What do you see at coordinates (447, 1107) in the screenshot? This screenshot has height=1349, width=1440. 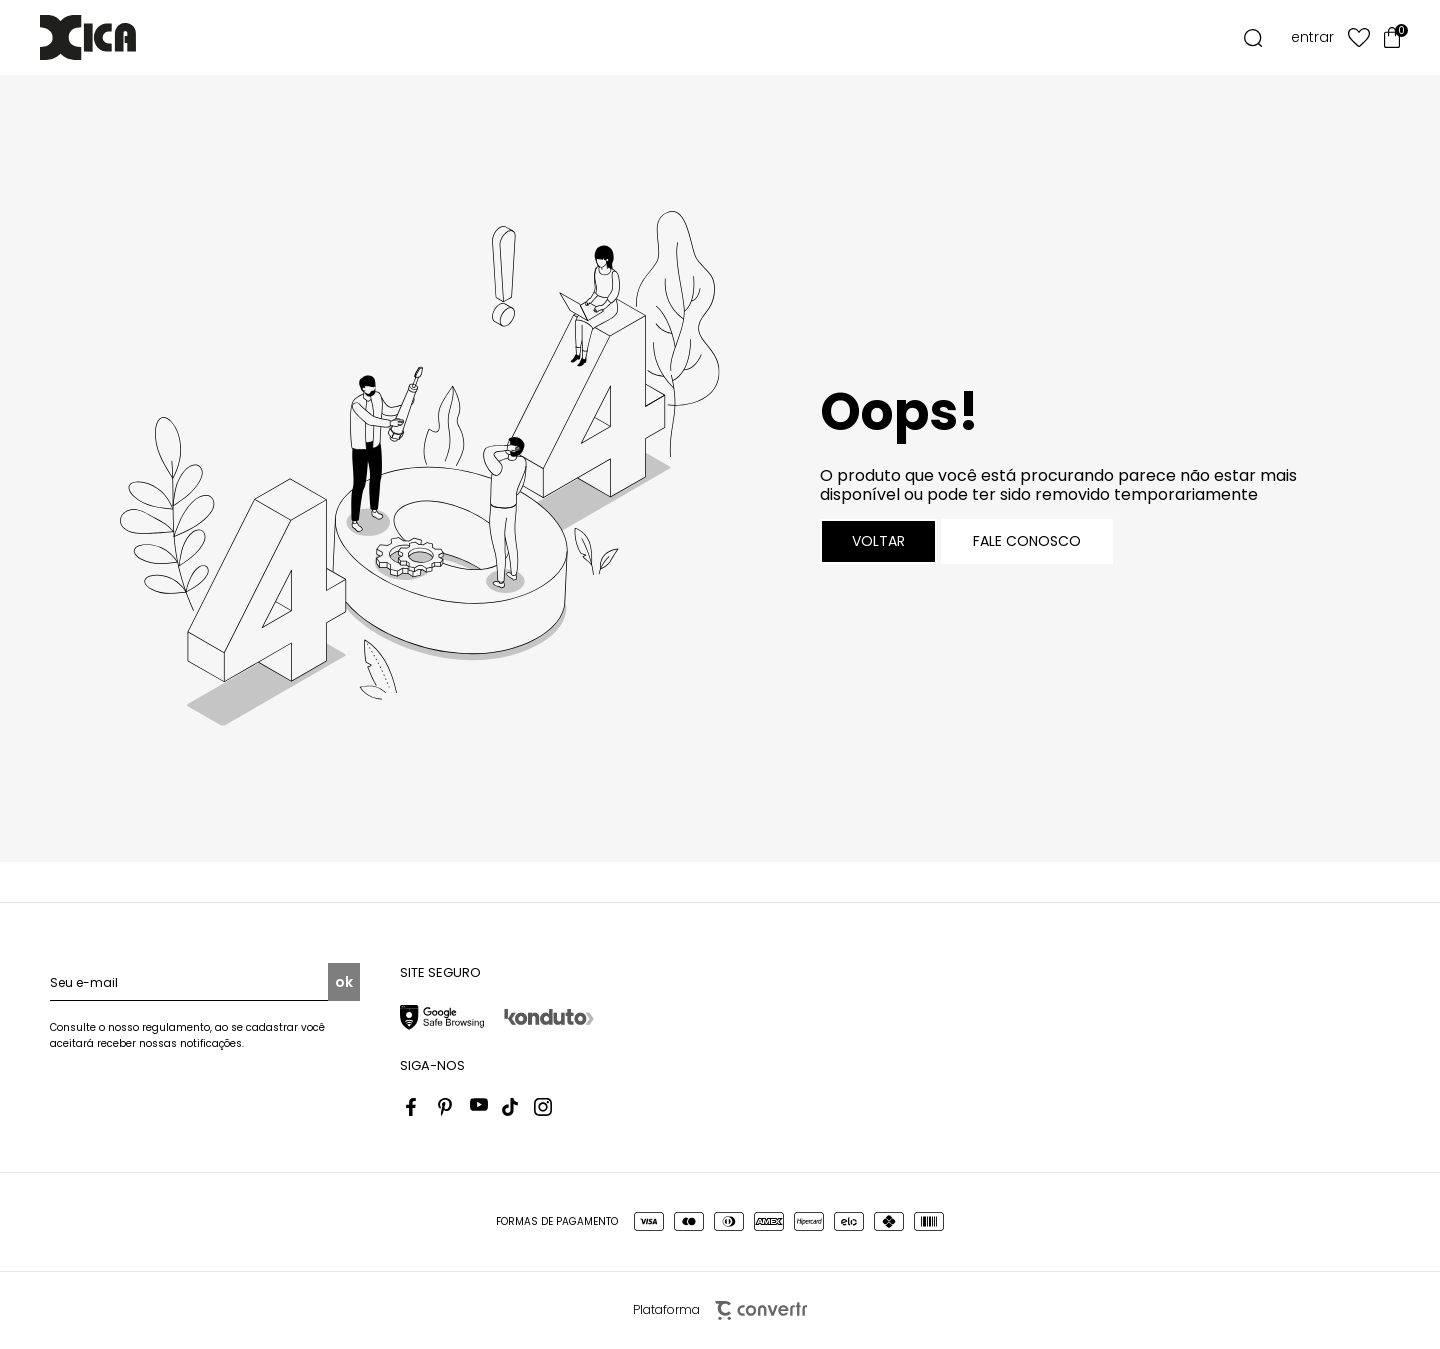 I see `[Link rede social pinterest]` at bounding box center [447, 1107].